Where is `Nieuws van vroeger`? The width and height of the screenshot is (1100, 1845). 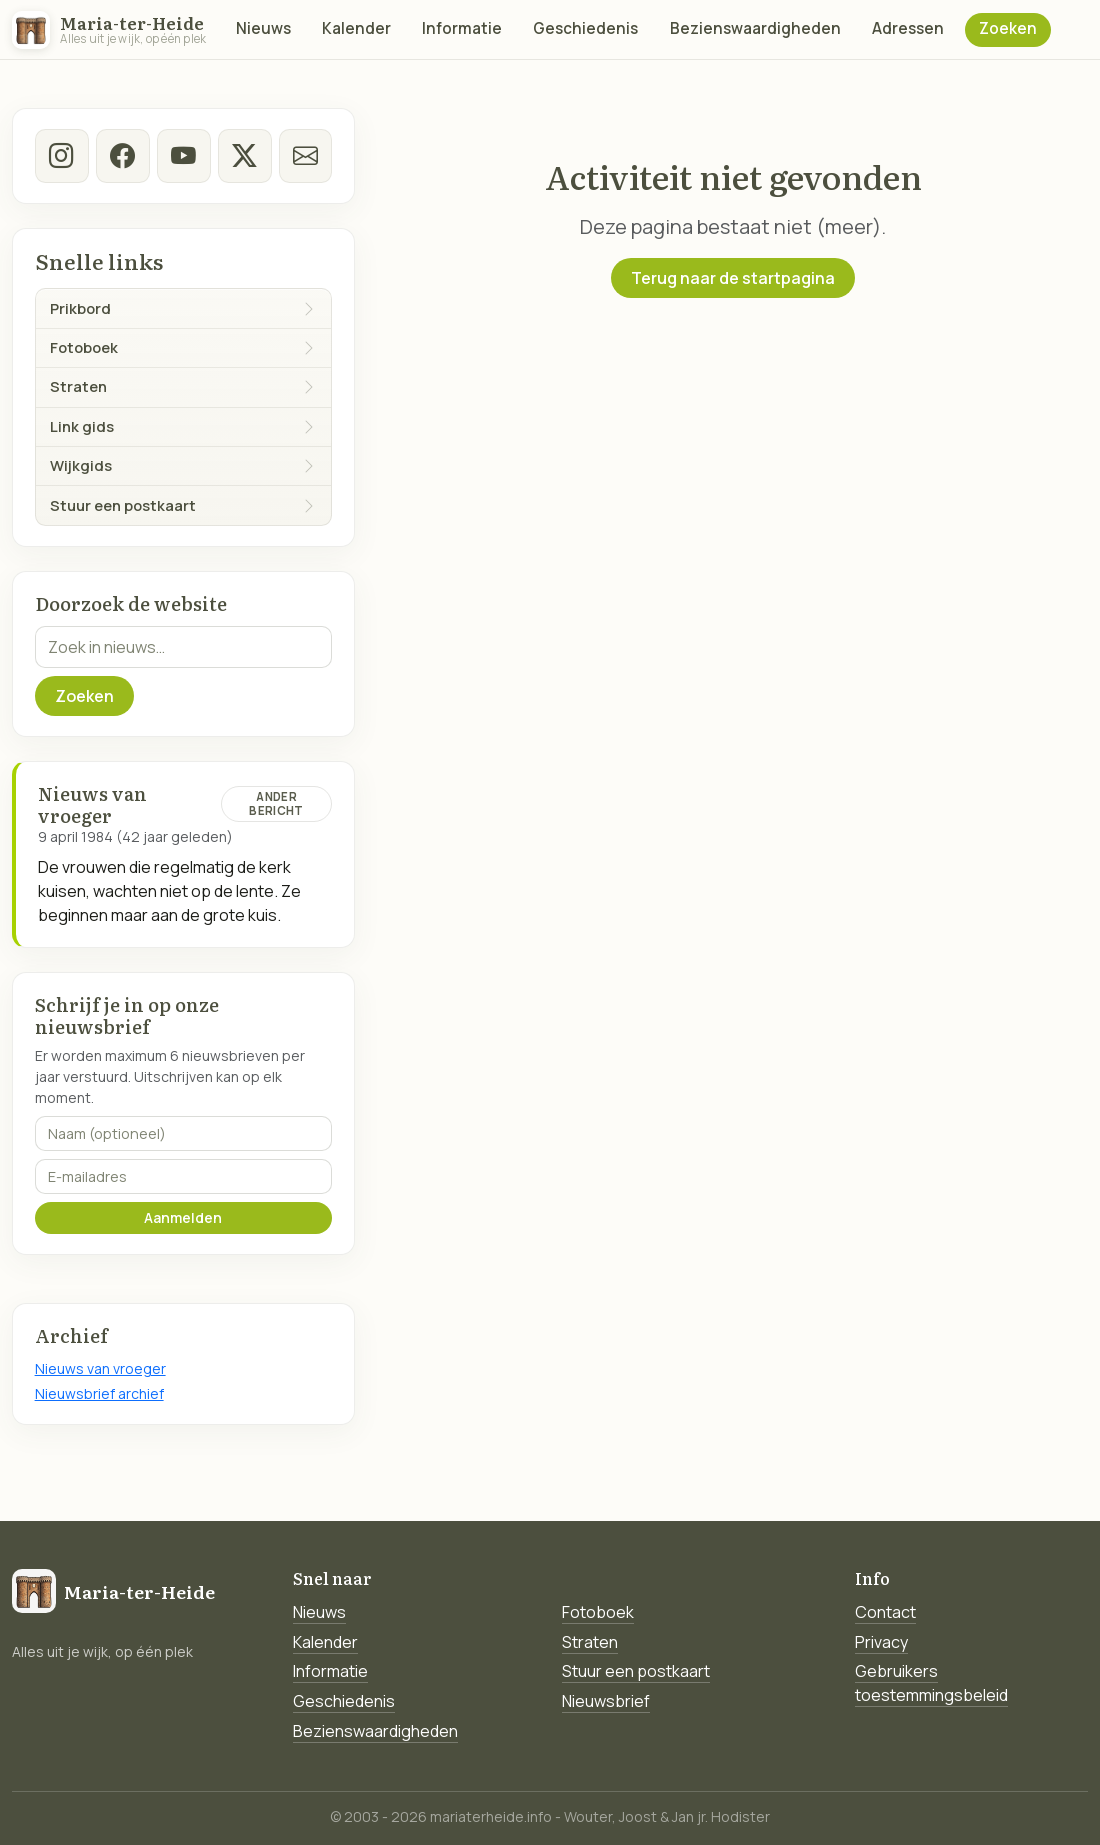 Nieuws van vroeger is located at coordinates (100, 1368).